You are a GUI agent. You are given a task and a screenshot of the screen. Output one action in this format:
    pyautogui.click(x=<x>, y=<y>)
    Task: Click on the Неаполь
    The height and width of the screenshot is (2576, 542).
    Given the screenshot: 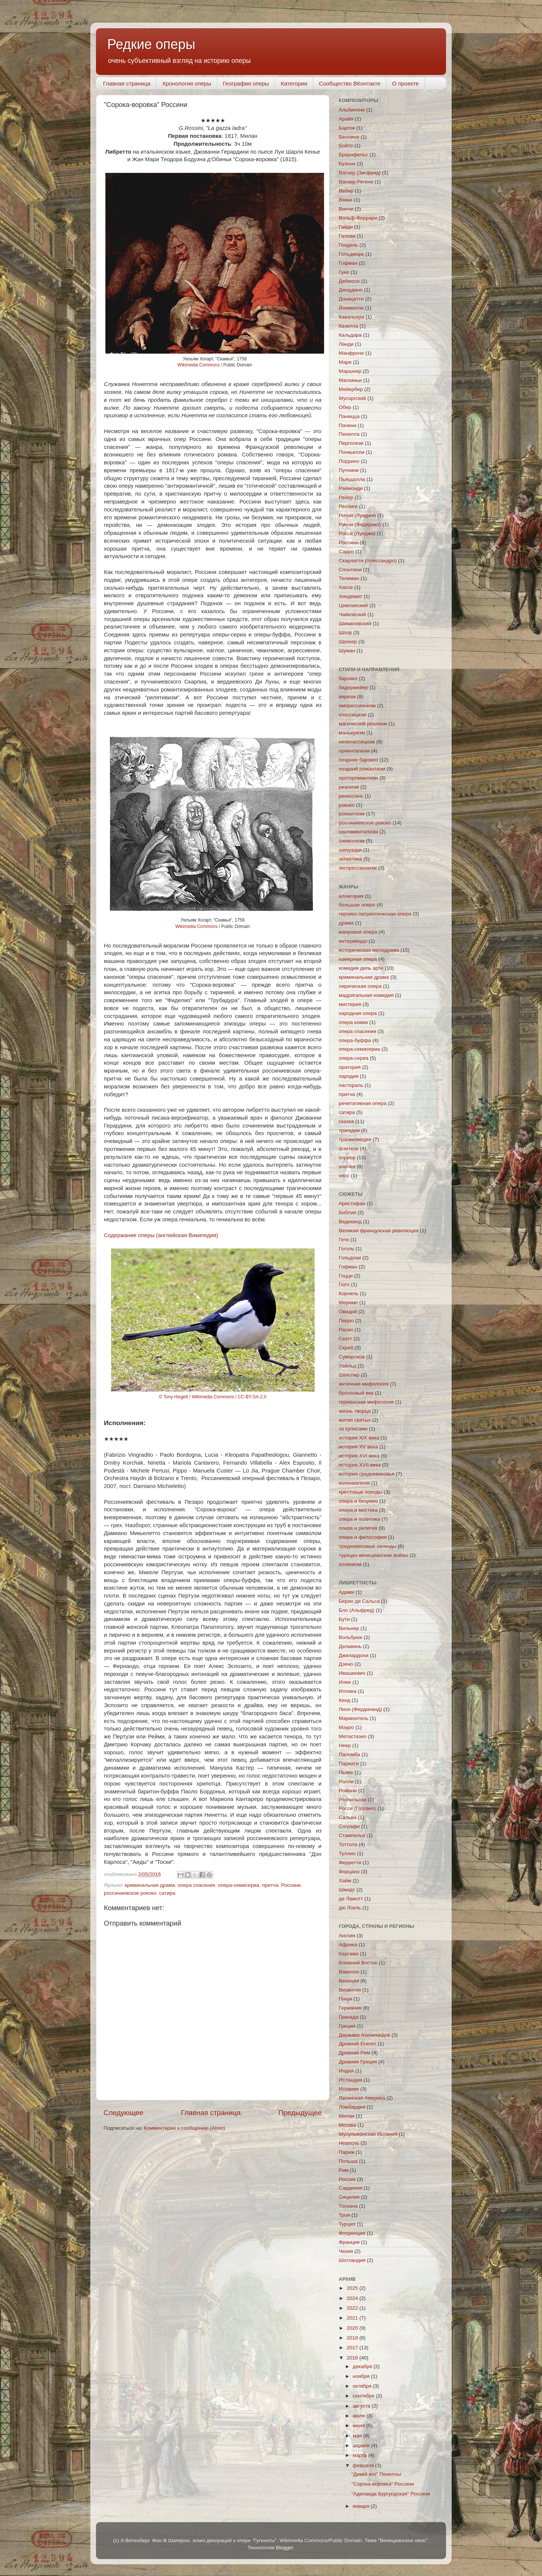 What is the action you would take?
    pyautogui.click(x=349, y=2143)
    